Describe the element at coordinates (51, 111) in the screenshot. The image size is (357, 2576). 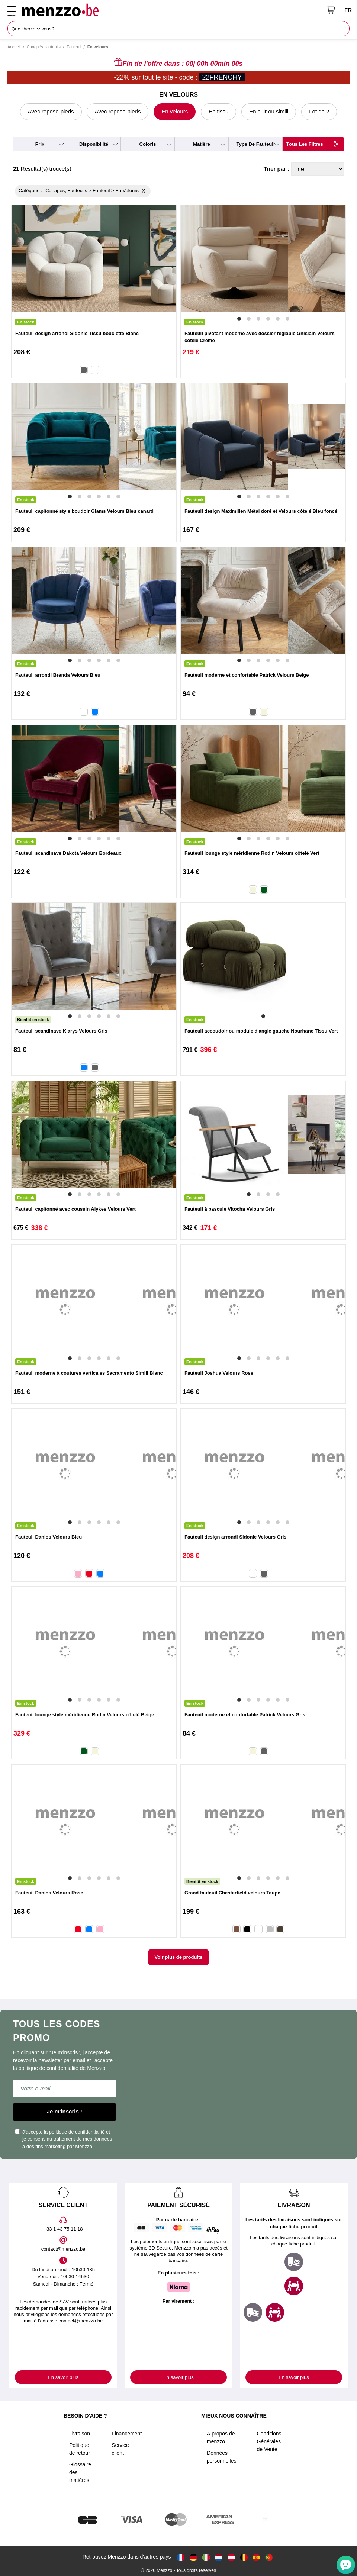
I see `Avec repose-pieds` at that location.